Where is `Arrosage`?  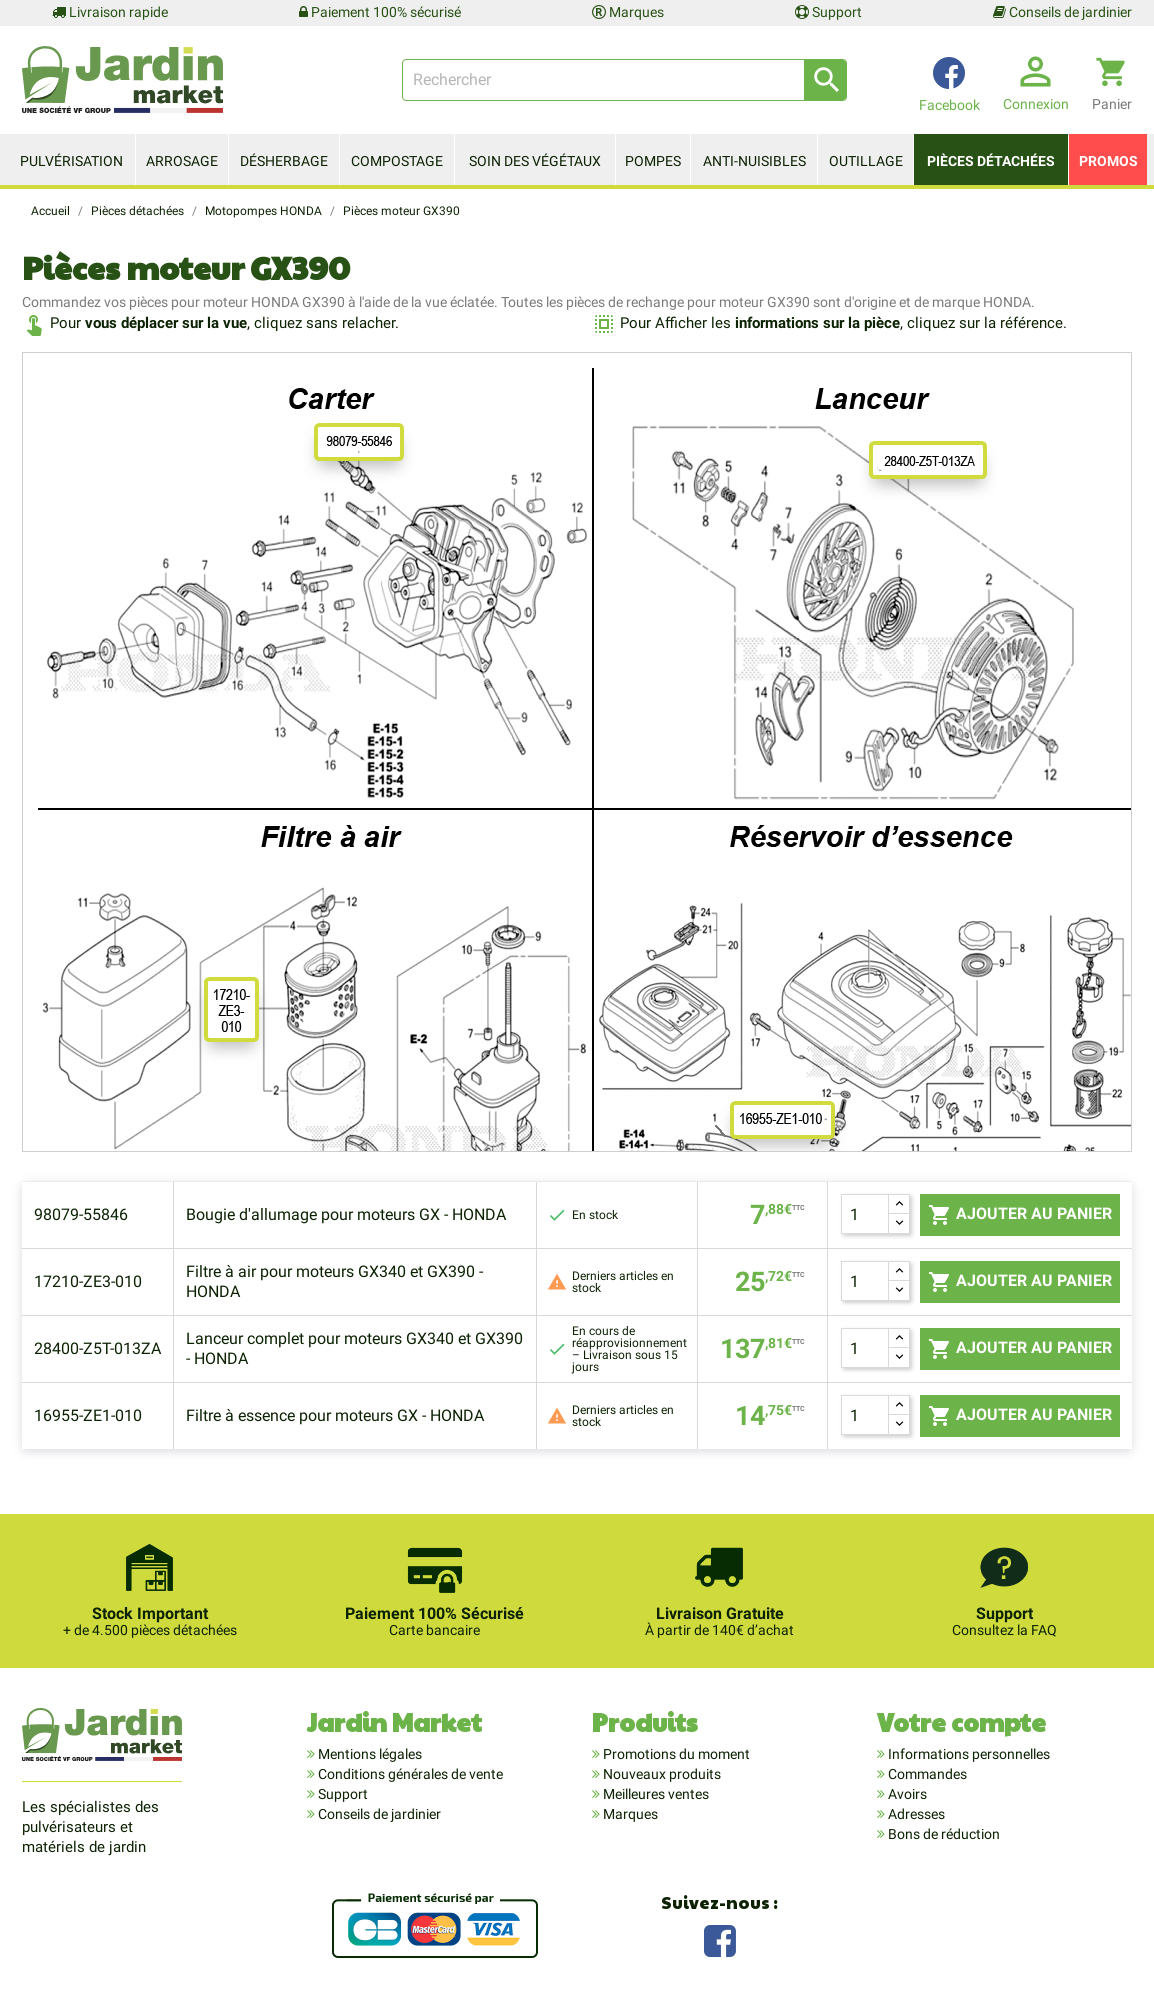 Arrosage is located at coordinates (182, 161).